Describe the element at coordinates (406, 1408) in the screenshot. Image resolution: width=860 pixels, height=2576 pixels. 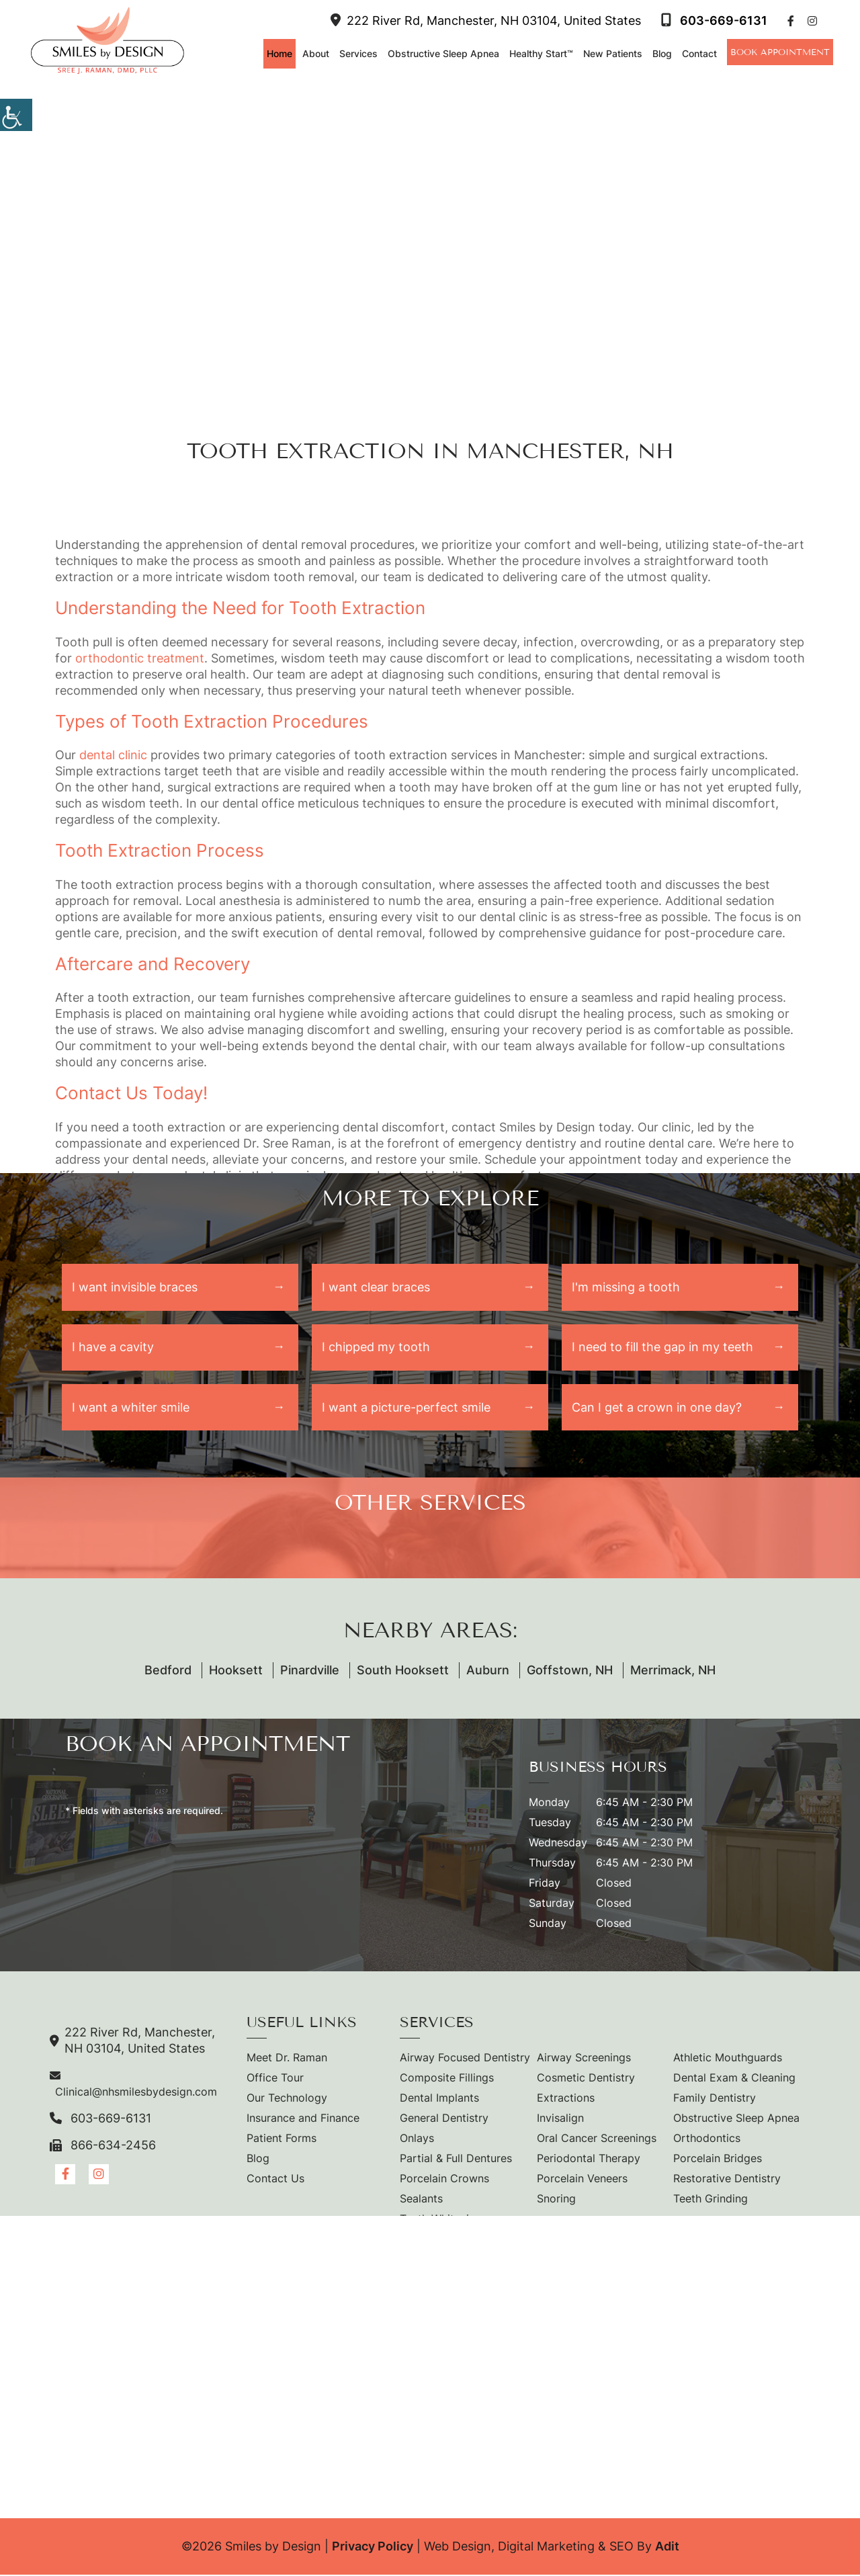
I see `I want a picture-perfect smile` at that location.